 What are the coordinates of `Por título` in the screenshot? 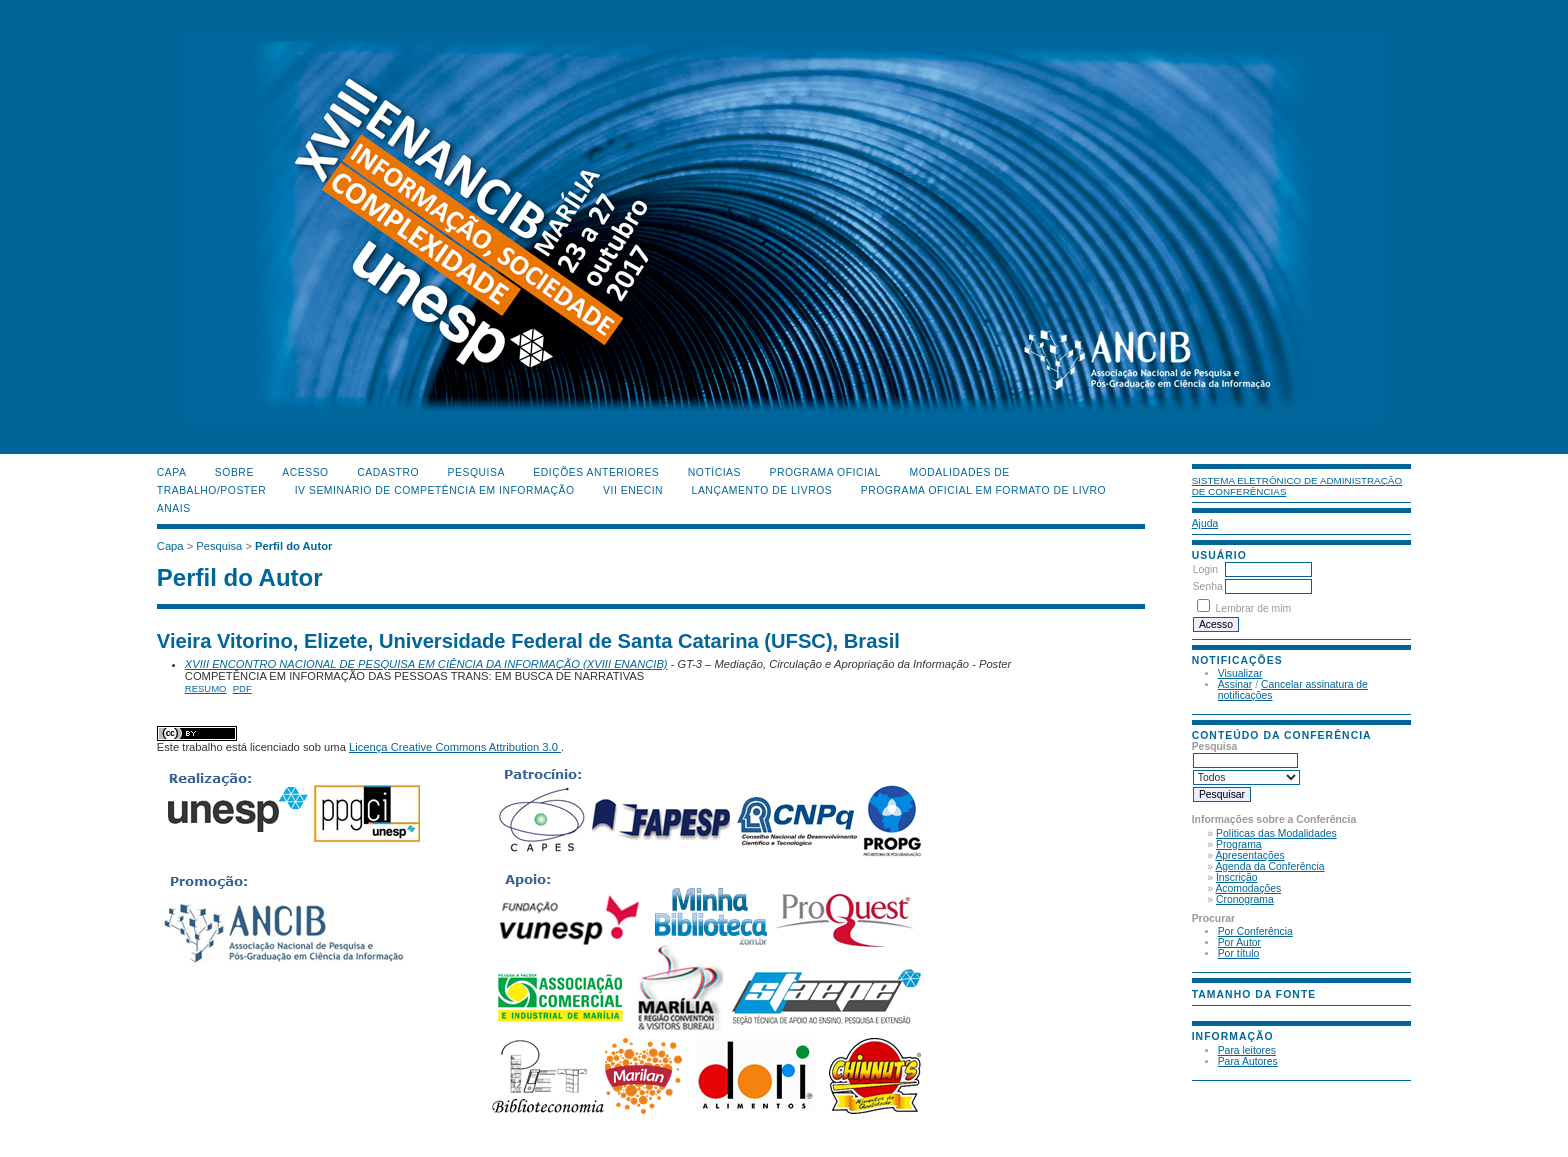 It's located at (1239, 953).